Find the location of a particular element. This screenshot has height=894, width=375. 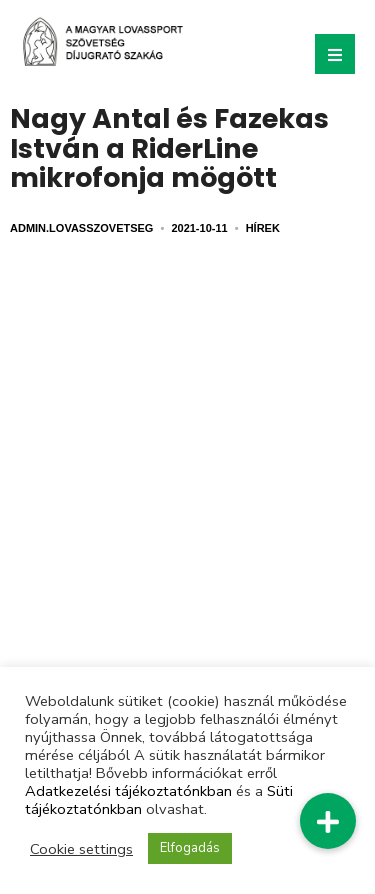

Adatkezelési tájékoztatónkban is located at coordinates (128, 791).